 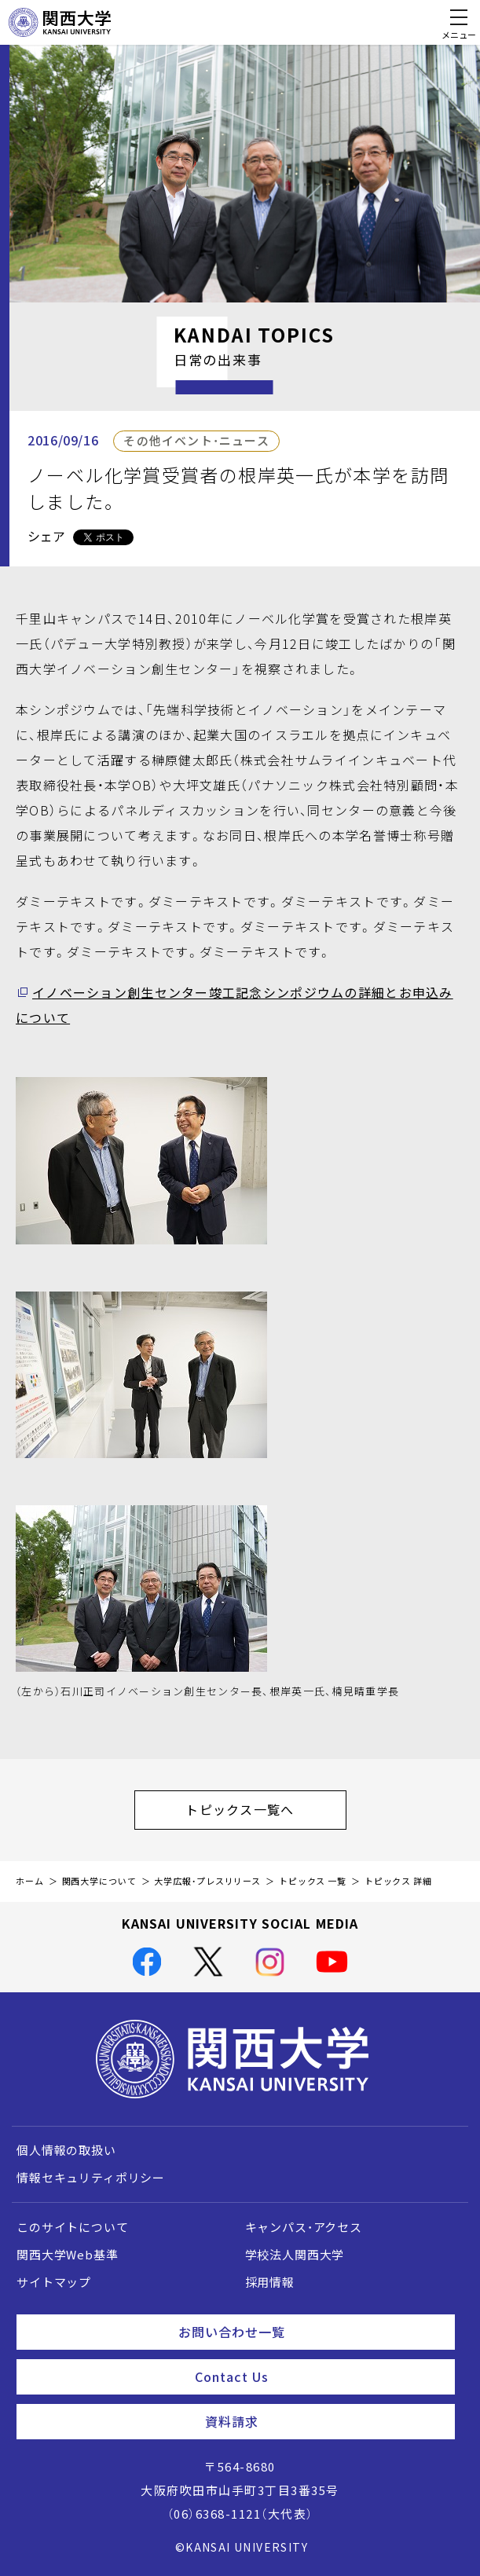 What do you see at coordinates (90, 2177) in the screenshot?
I see `情報セキュリティポリシー` at bounding box center [90, 2177].